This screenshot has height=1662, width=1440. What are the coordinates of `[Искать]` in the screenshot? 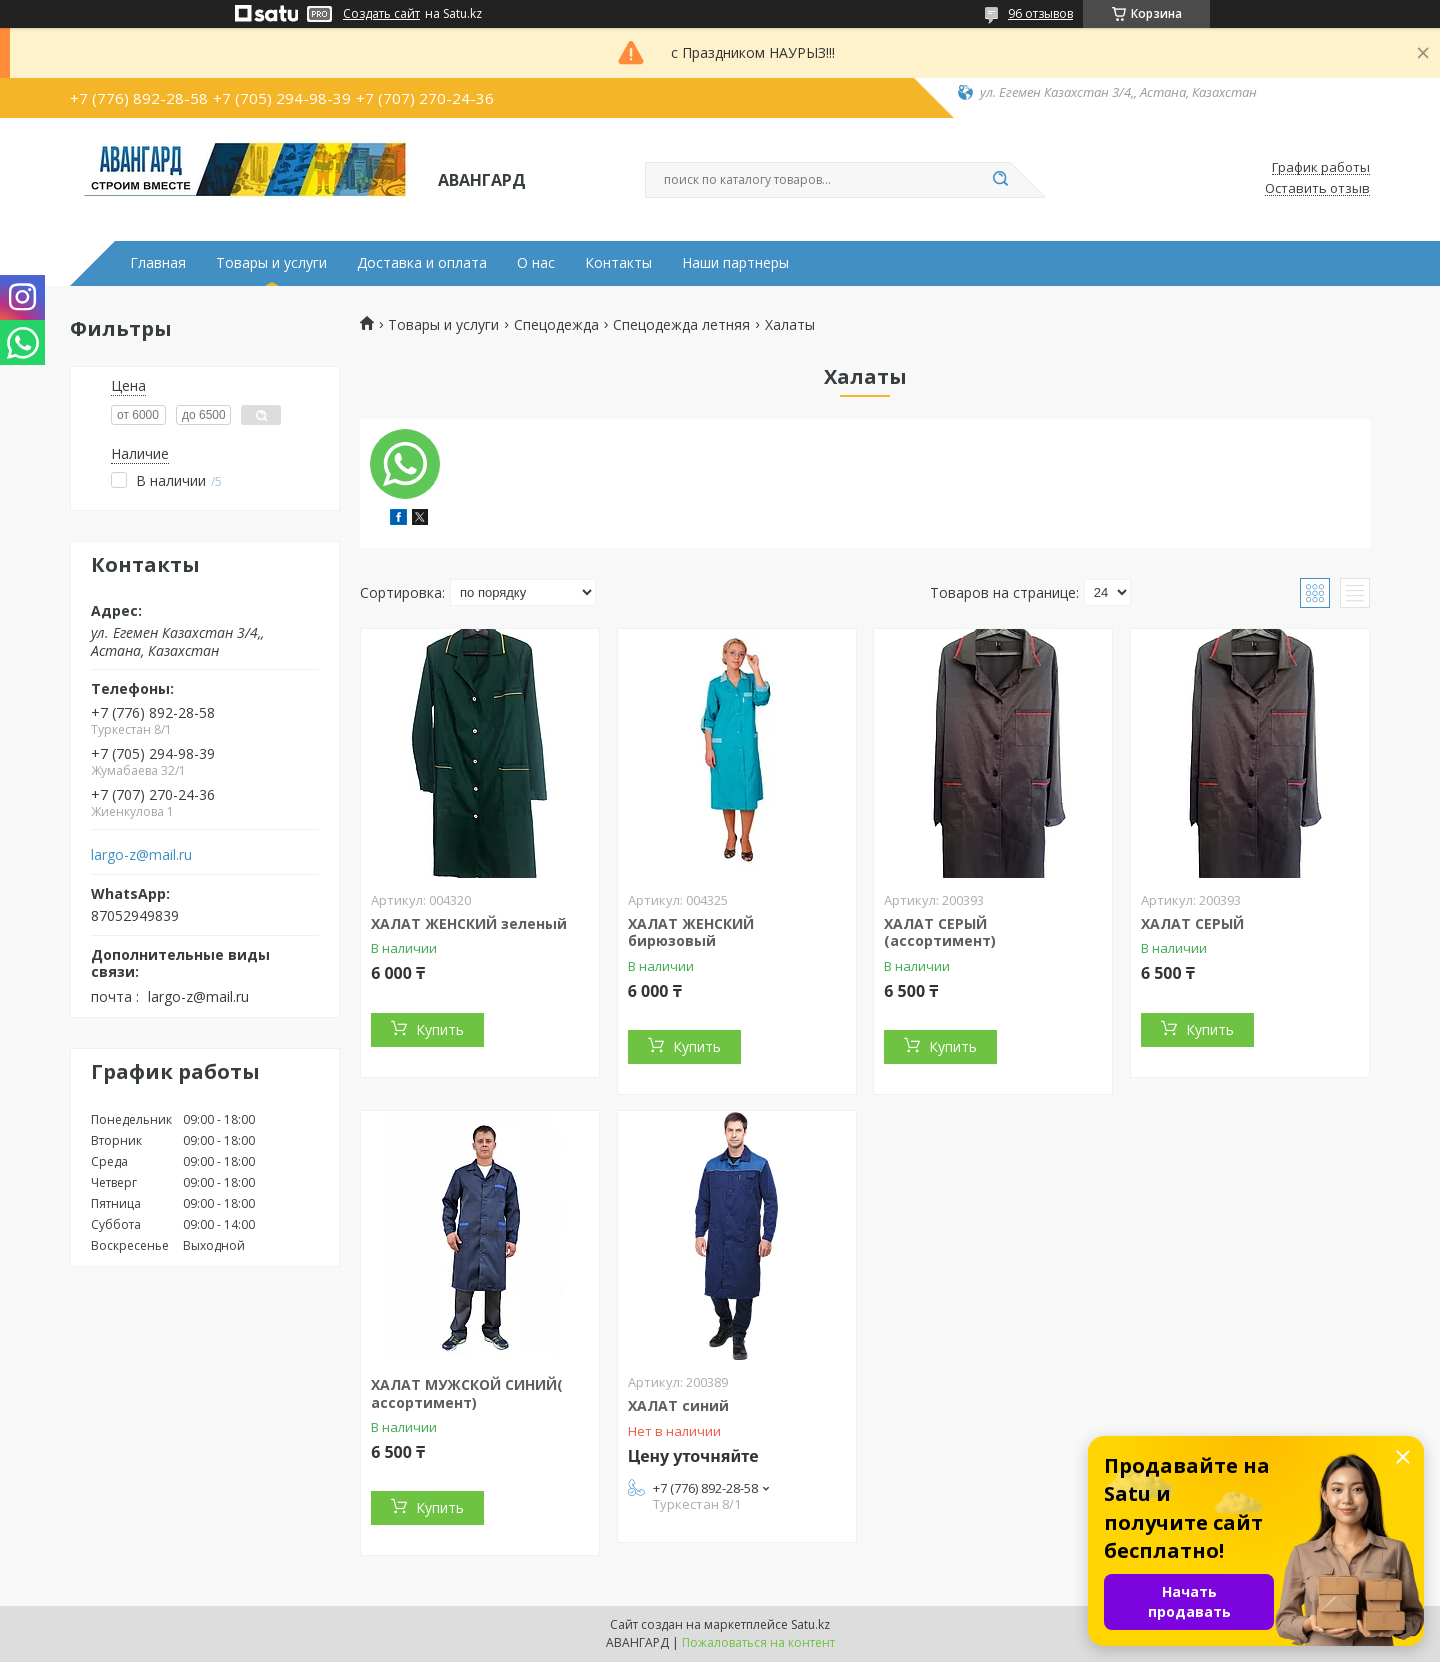 It's located at (1000, 180).